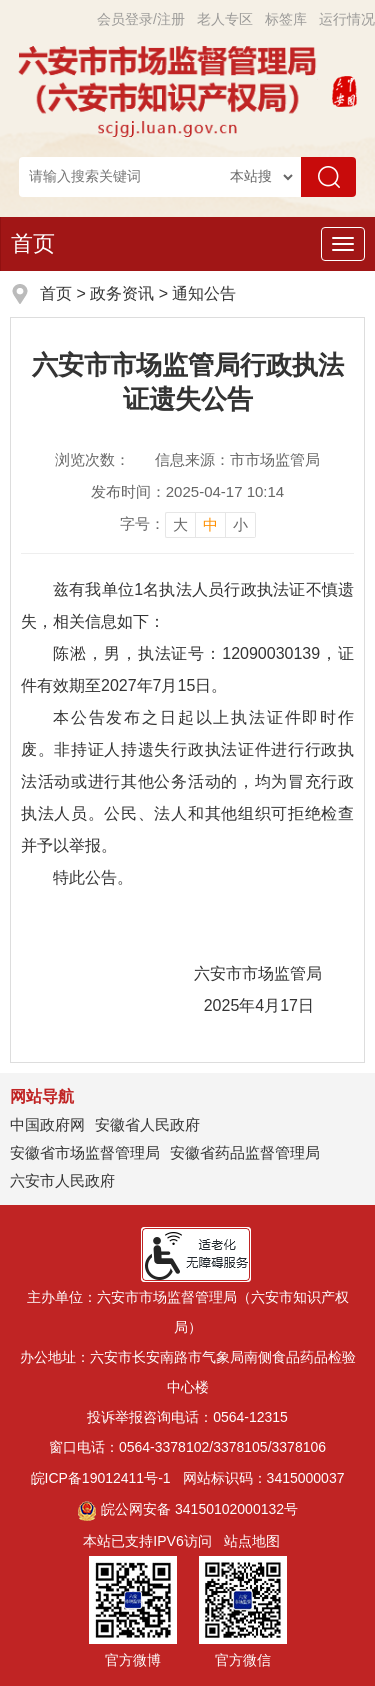  I want to click on 安徽省药品监督管理局, so click(245, 1152).